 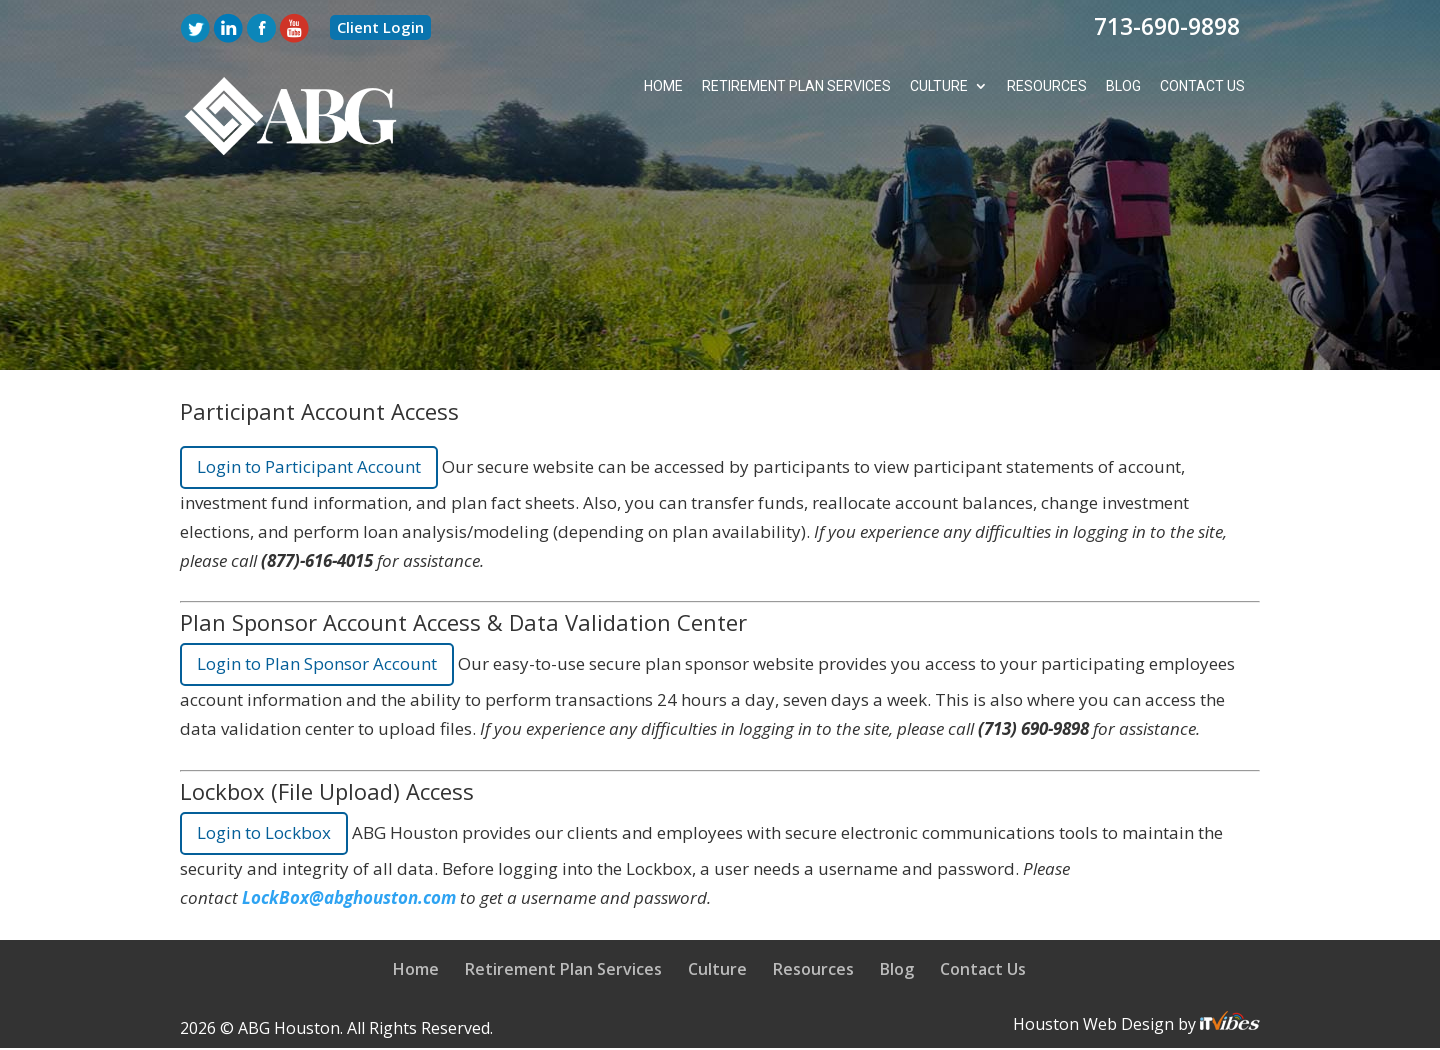 What do you see at coordinates (938, 86) in the screenshot?
I see `Culture` at bounding box center [938, 86].